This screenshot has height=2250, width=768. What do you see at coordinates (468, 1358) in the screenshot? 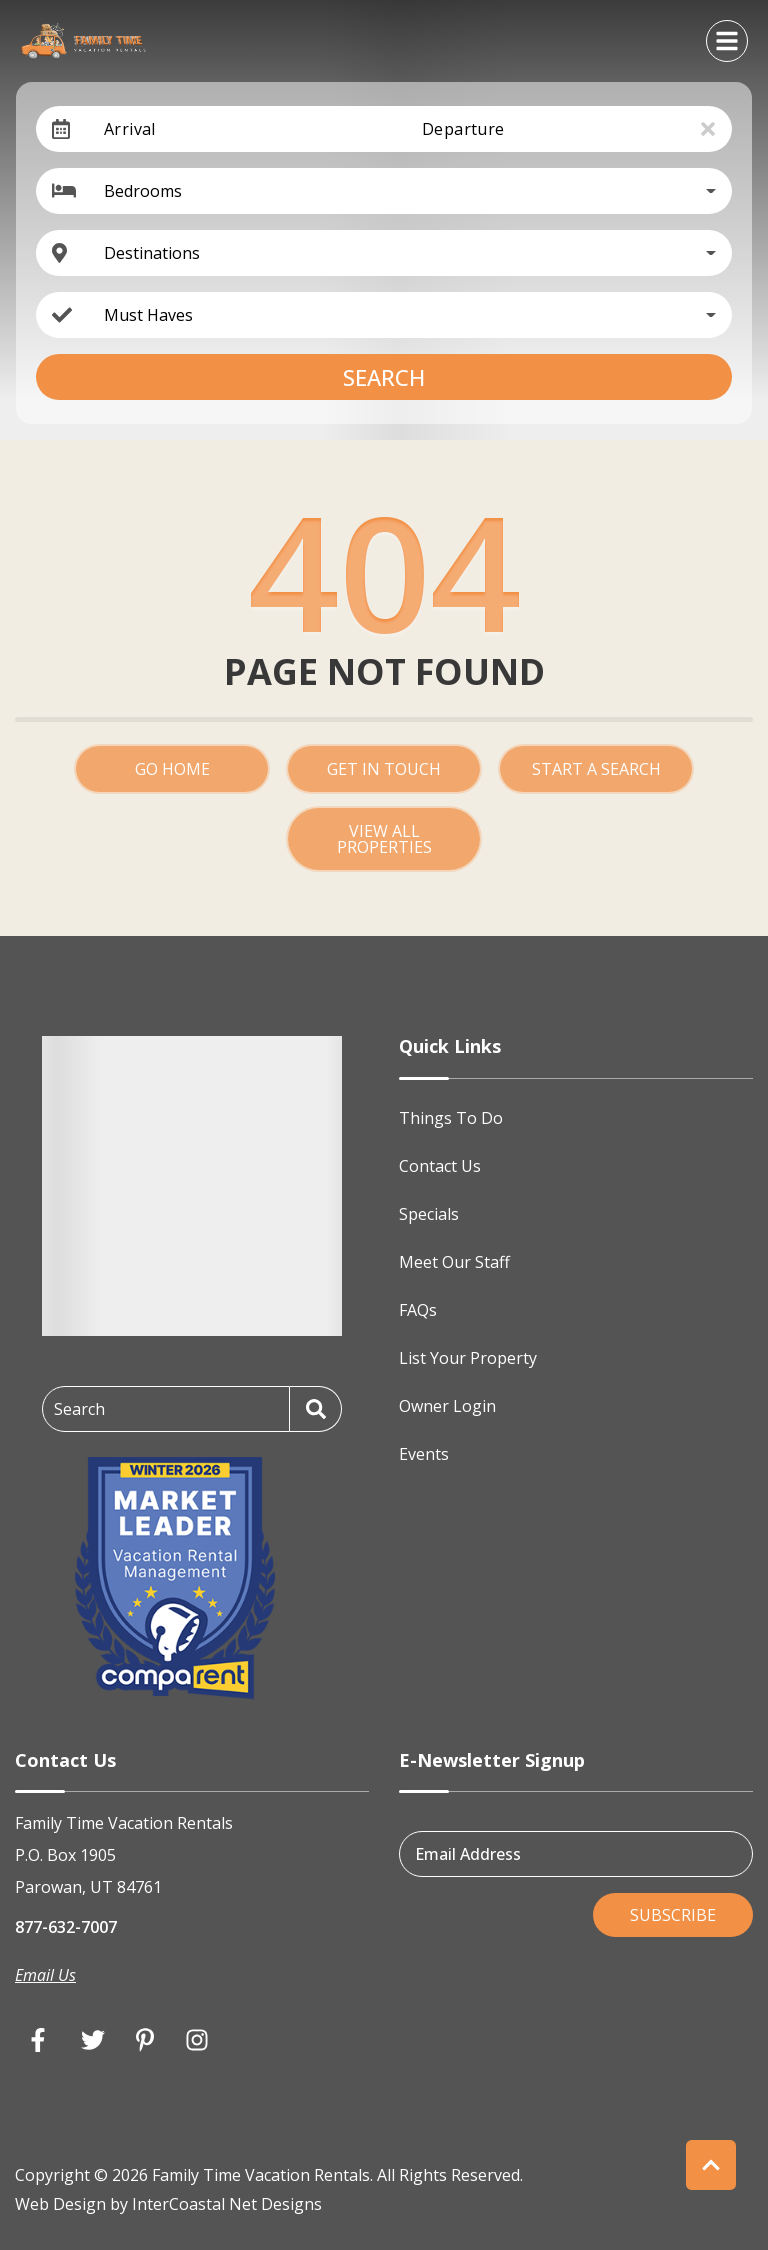
I see `List Your Property` at bounding box center [468, 1358].